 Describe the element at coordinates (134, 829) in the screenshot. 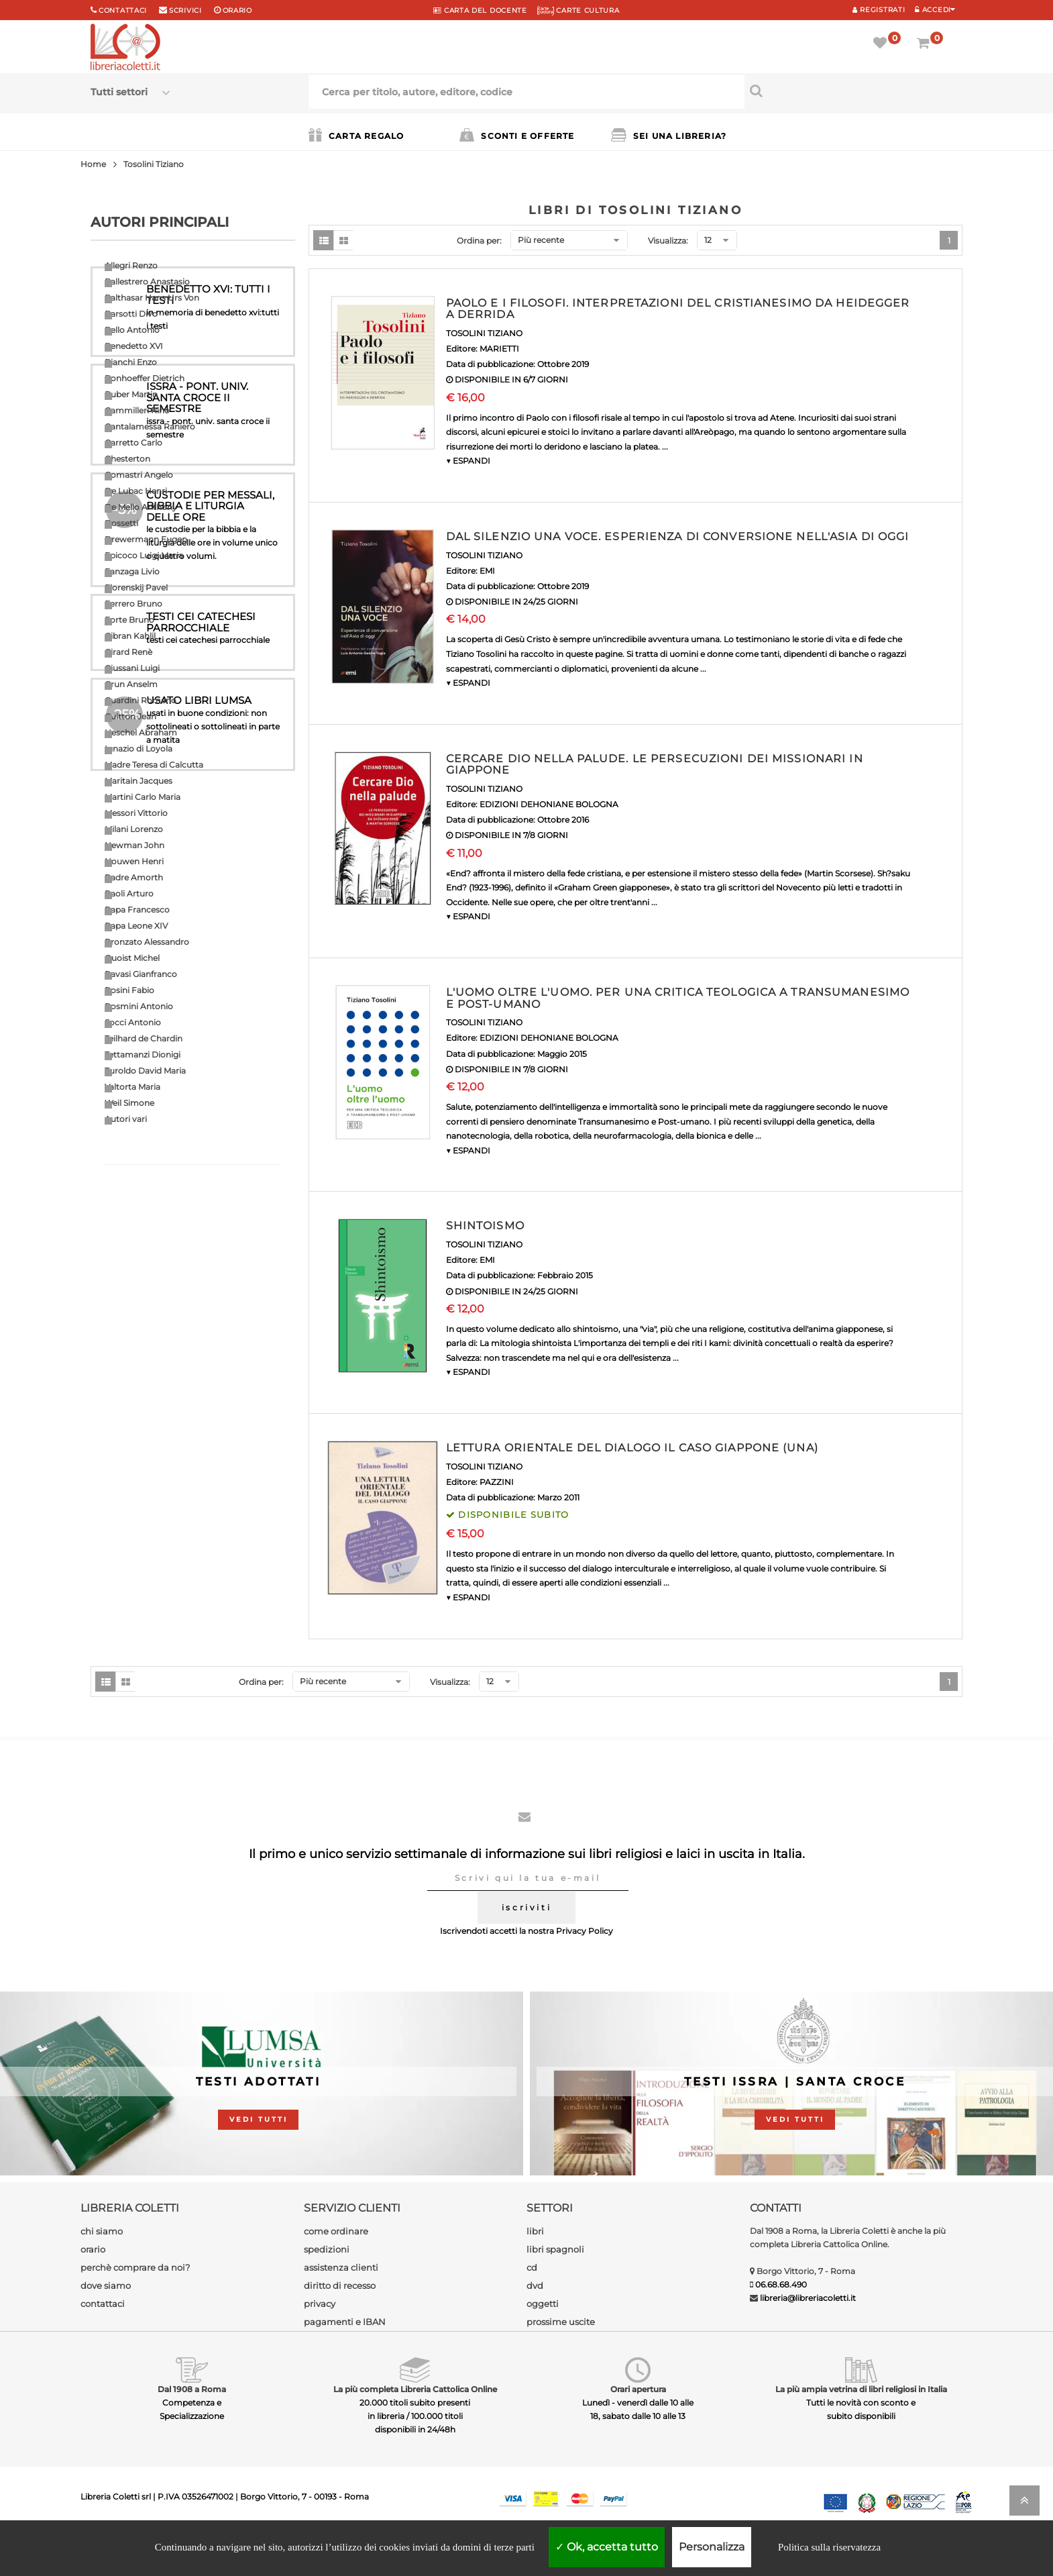

I see `Milani Lorenzo` at that location.